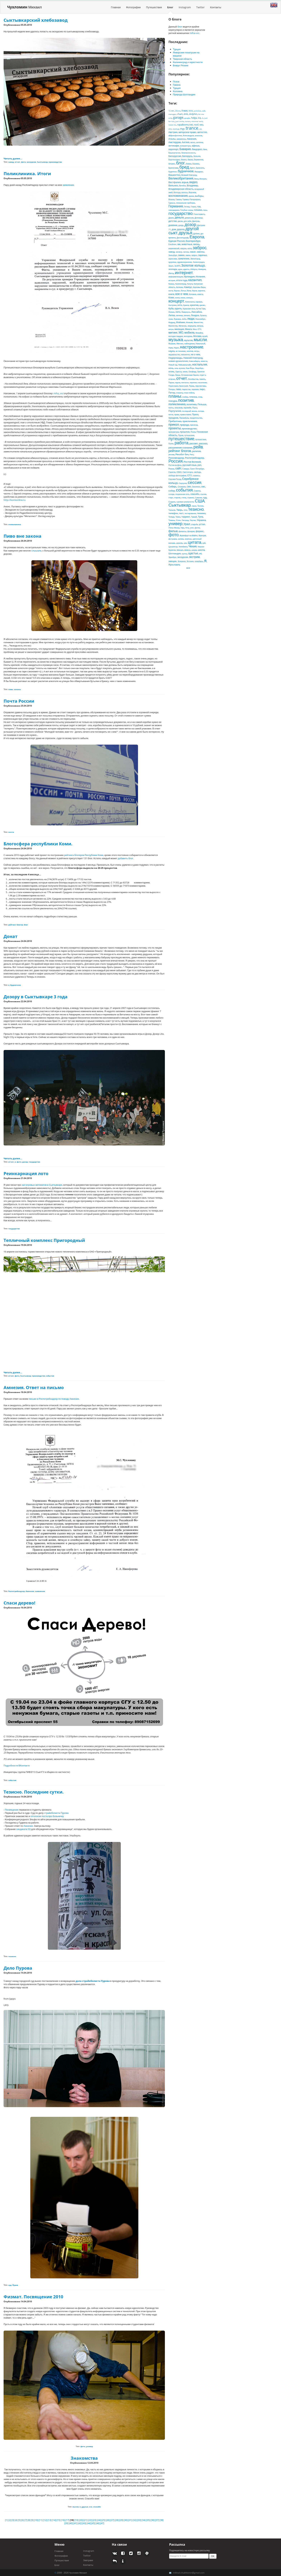 The image size is (281, 2576). I want to click on Ужгород, so click(185, 520).